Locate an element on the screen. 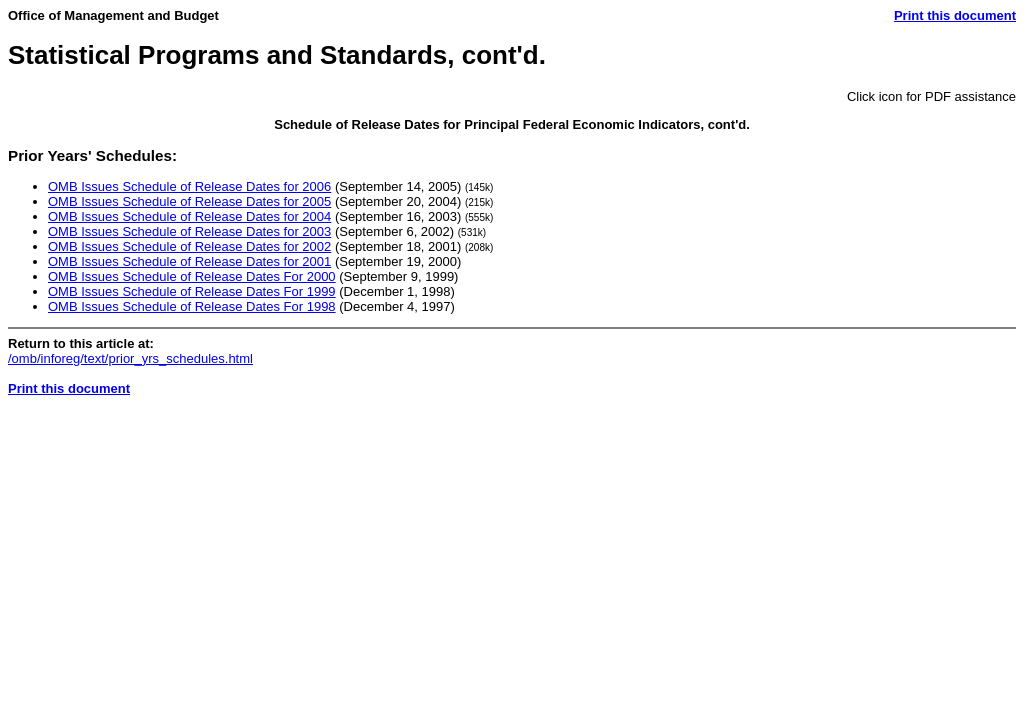 Image resolution: width=1024 pixels, height=720 pixels. OMB Issues Schedule of Release Dates for 2003 is located at coordinates (189, 231).